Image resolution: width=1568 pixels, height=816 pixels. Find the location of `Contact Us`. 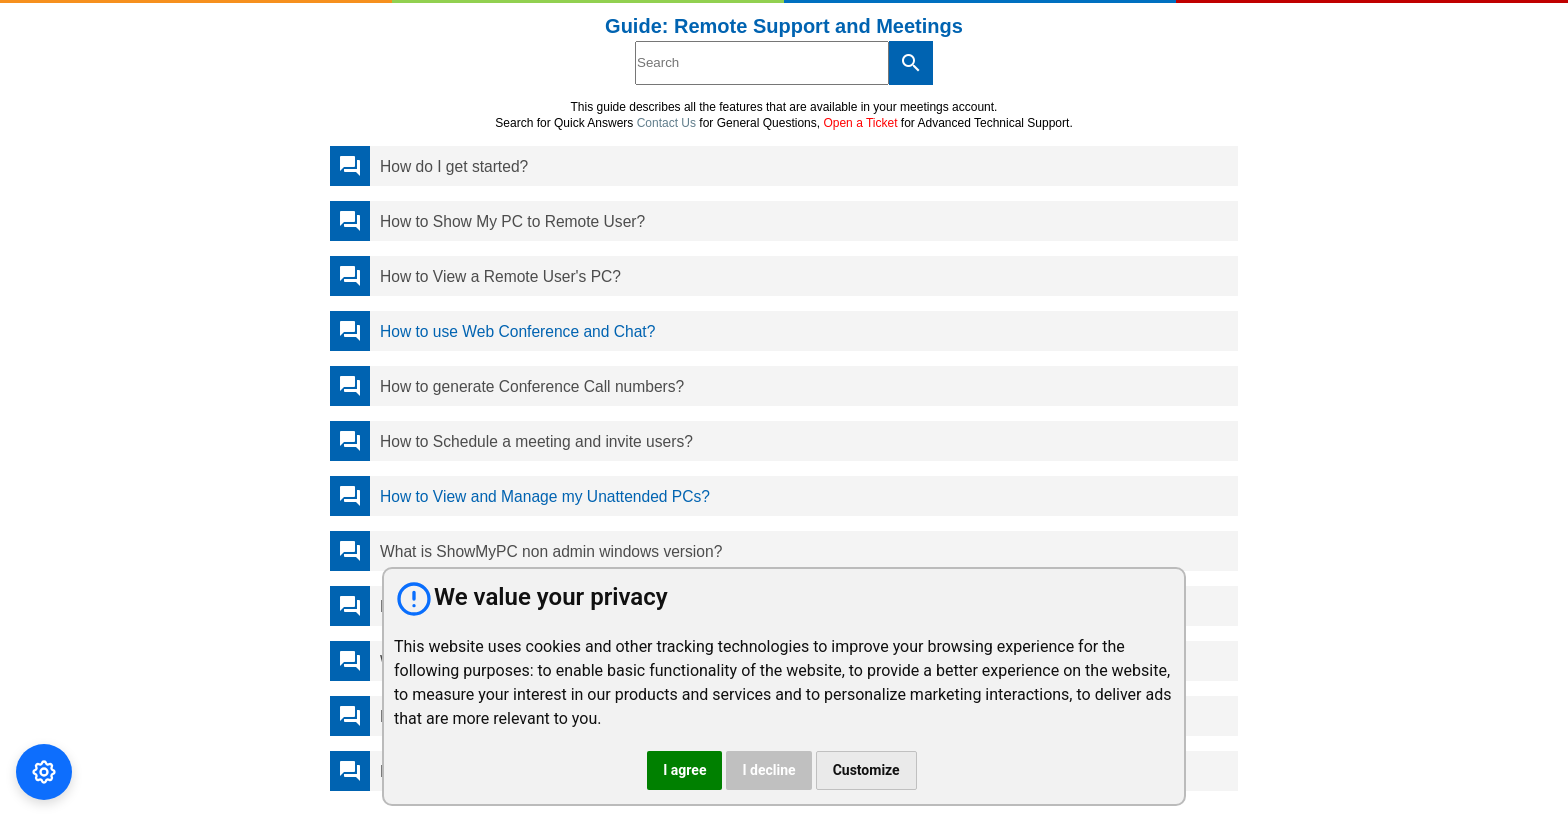

Contact Us is located at coordinates (666, 123).